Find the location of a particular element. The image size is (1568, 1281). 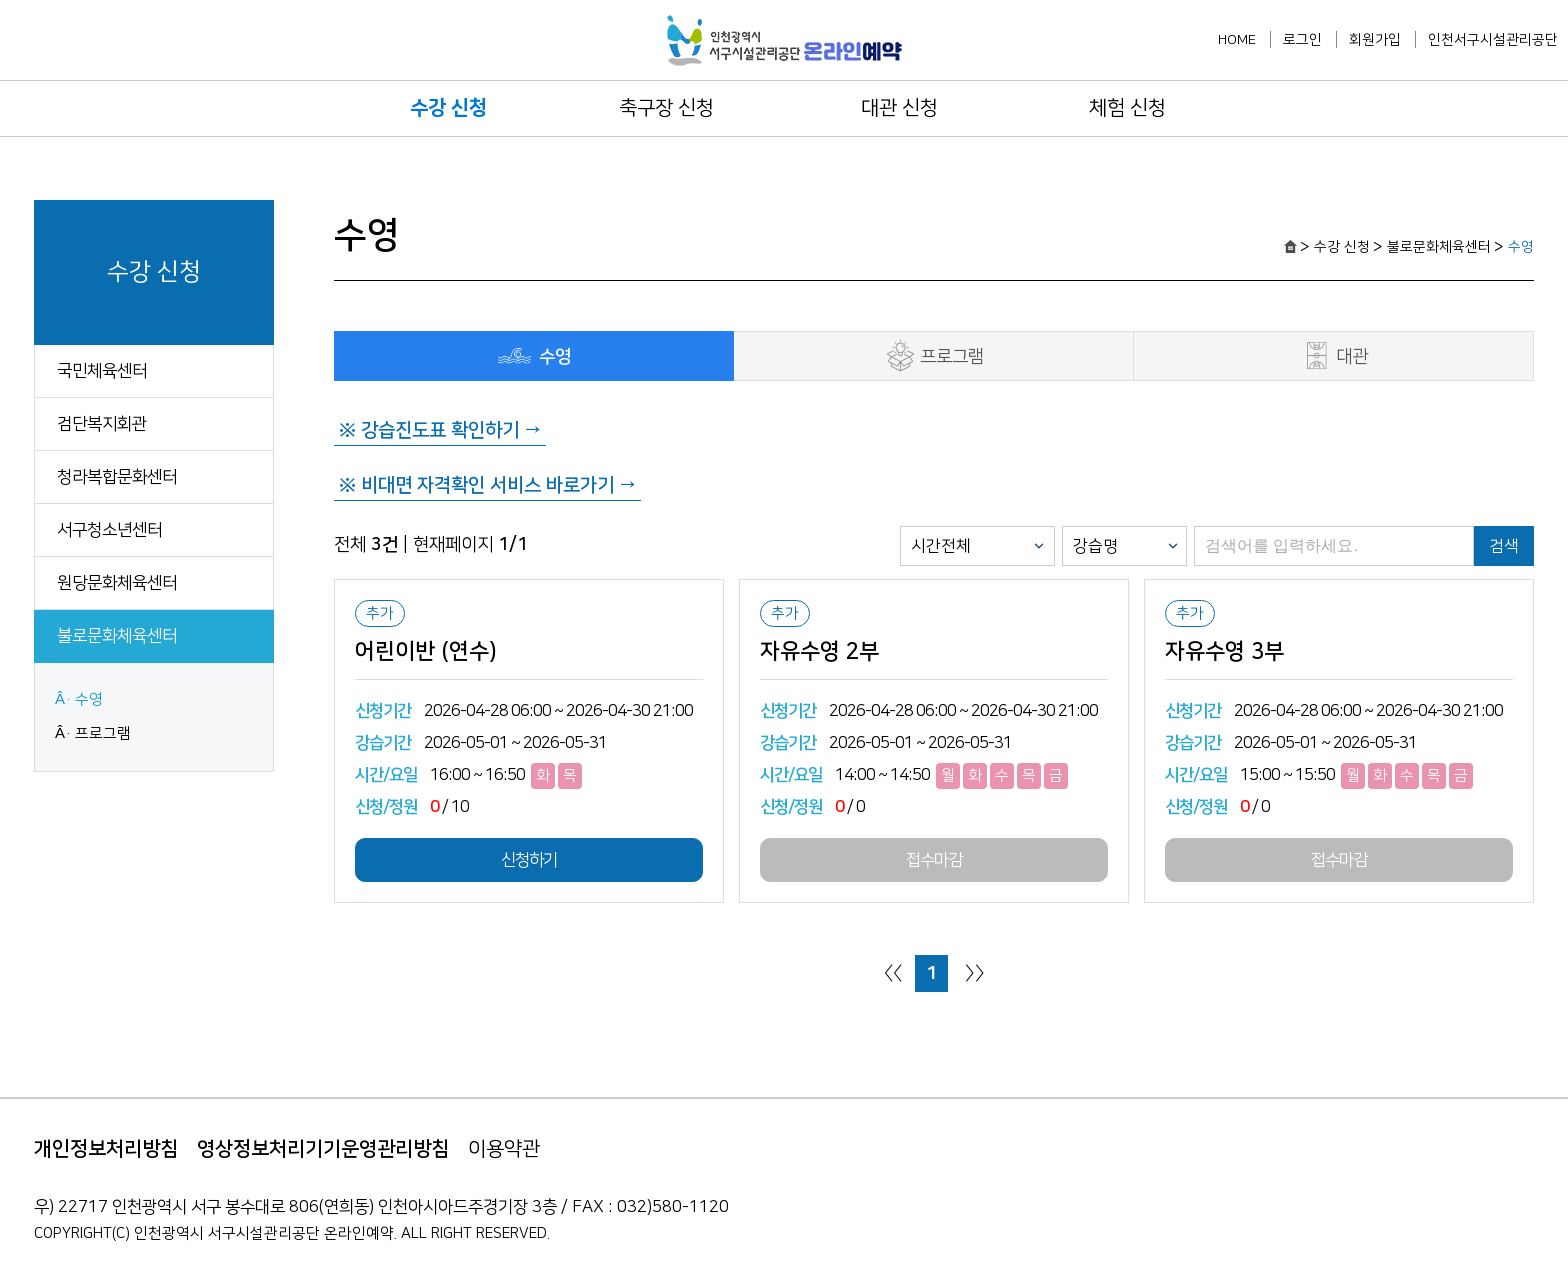

수강 신청 is located at coordinates (448, 108).